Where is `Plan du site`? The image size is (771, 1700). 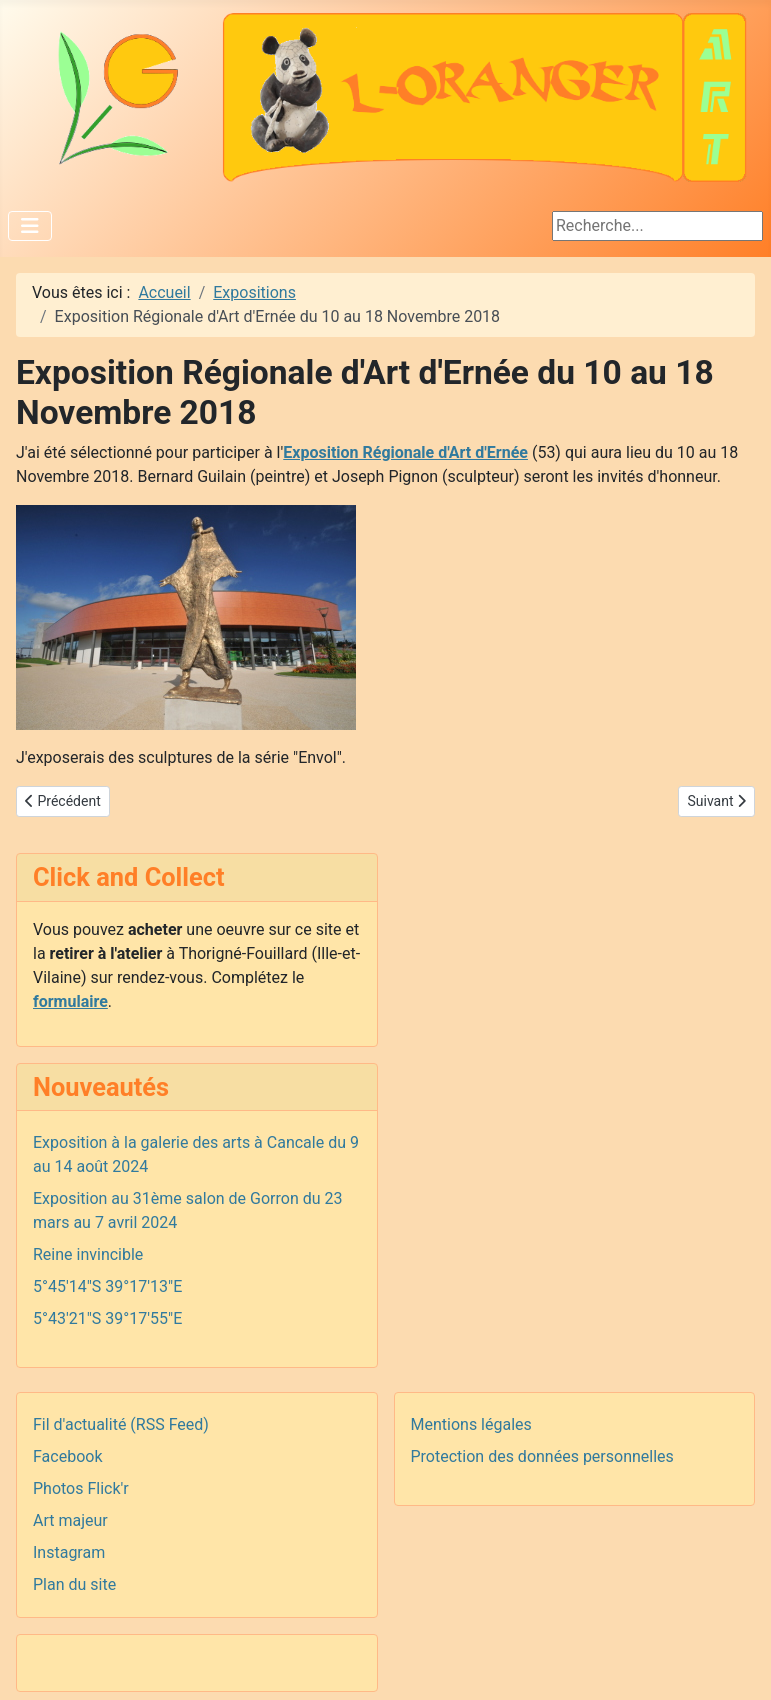 Plan du site is located at coordinates (74, 1584).